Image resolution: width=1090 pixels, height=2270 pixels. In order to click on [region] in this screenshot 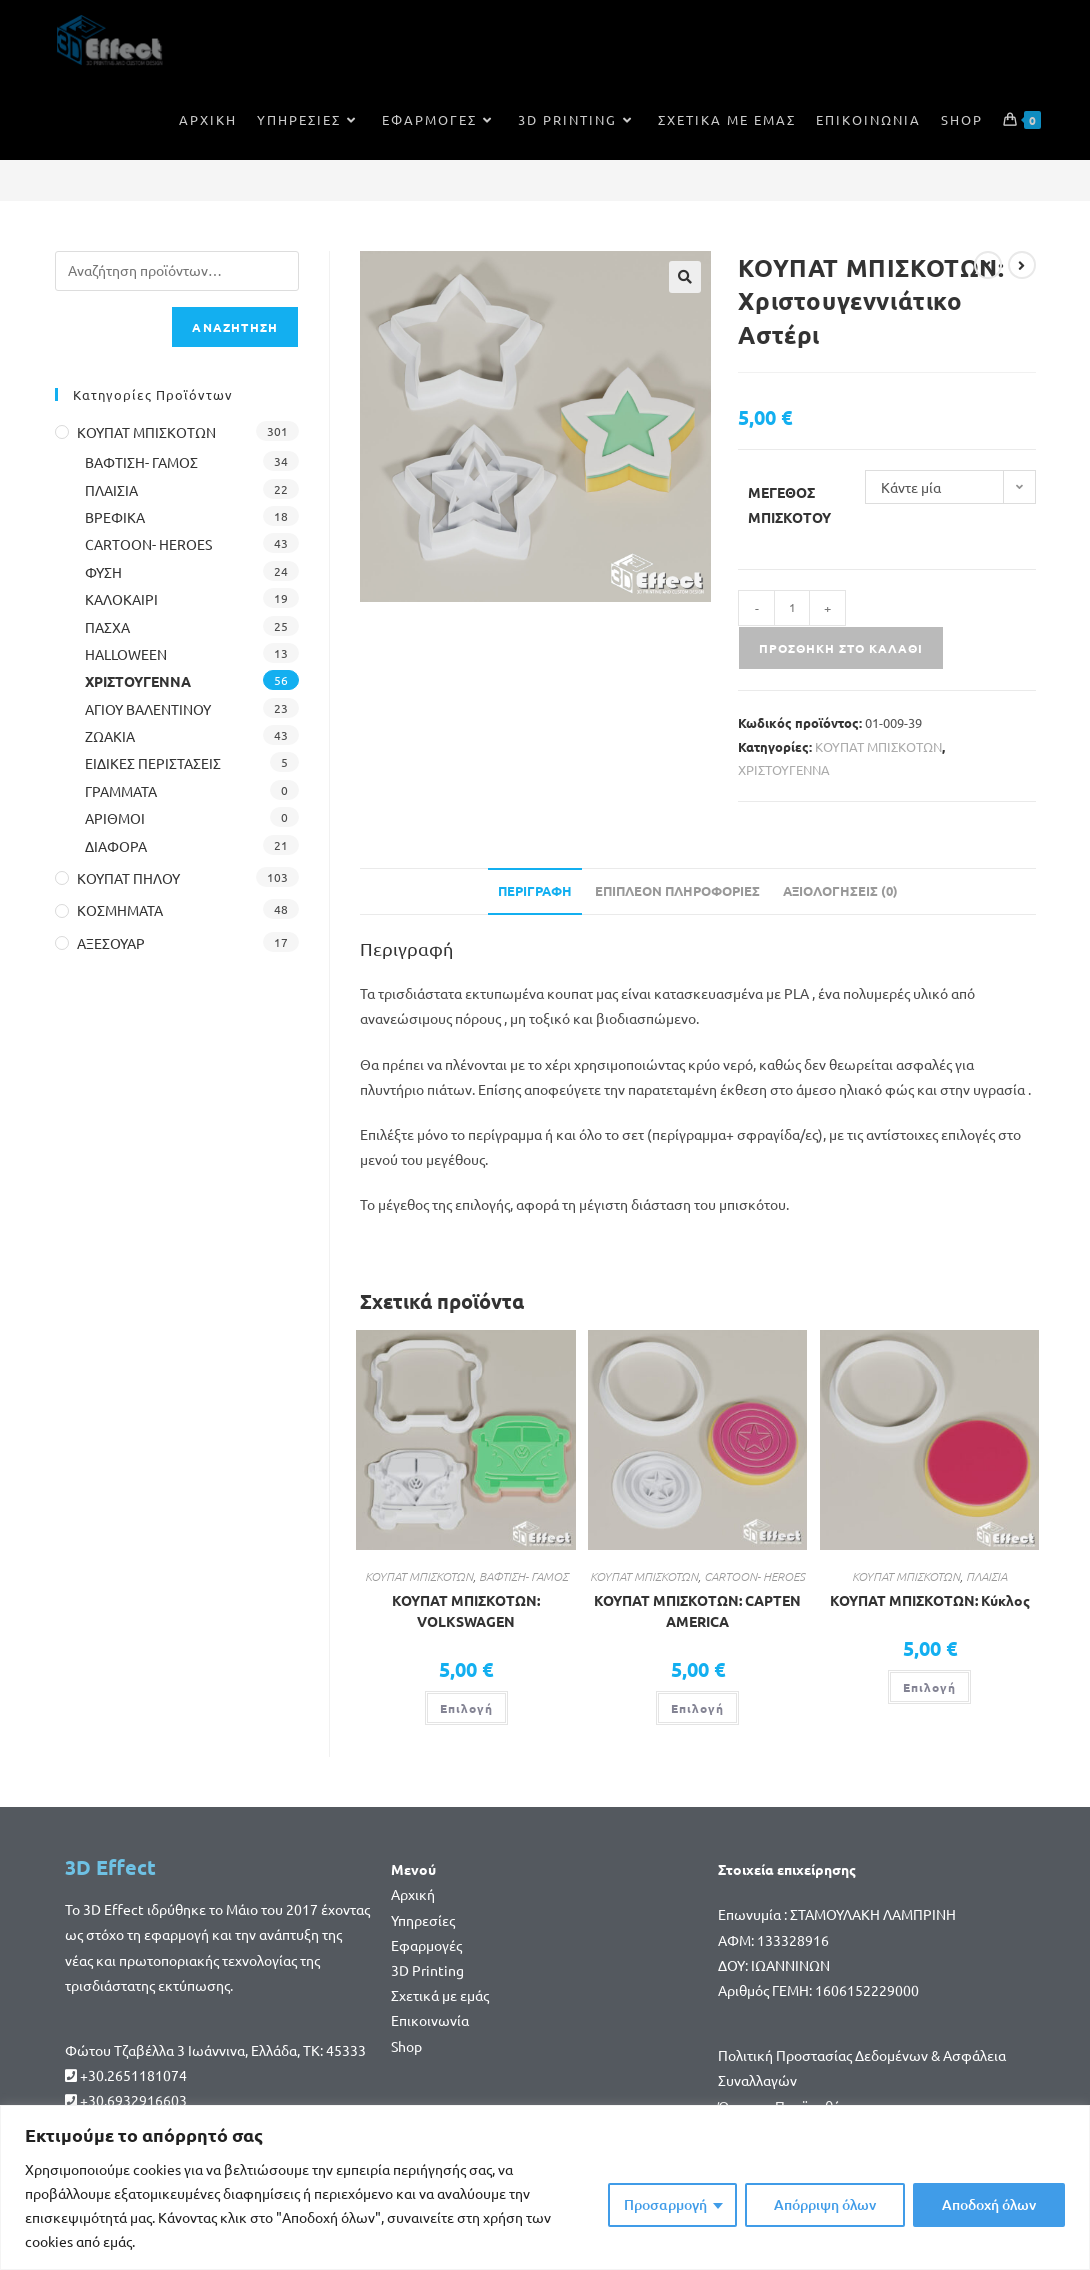, I will do `click(545, 2187)`.